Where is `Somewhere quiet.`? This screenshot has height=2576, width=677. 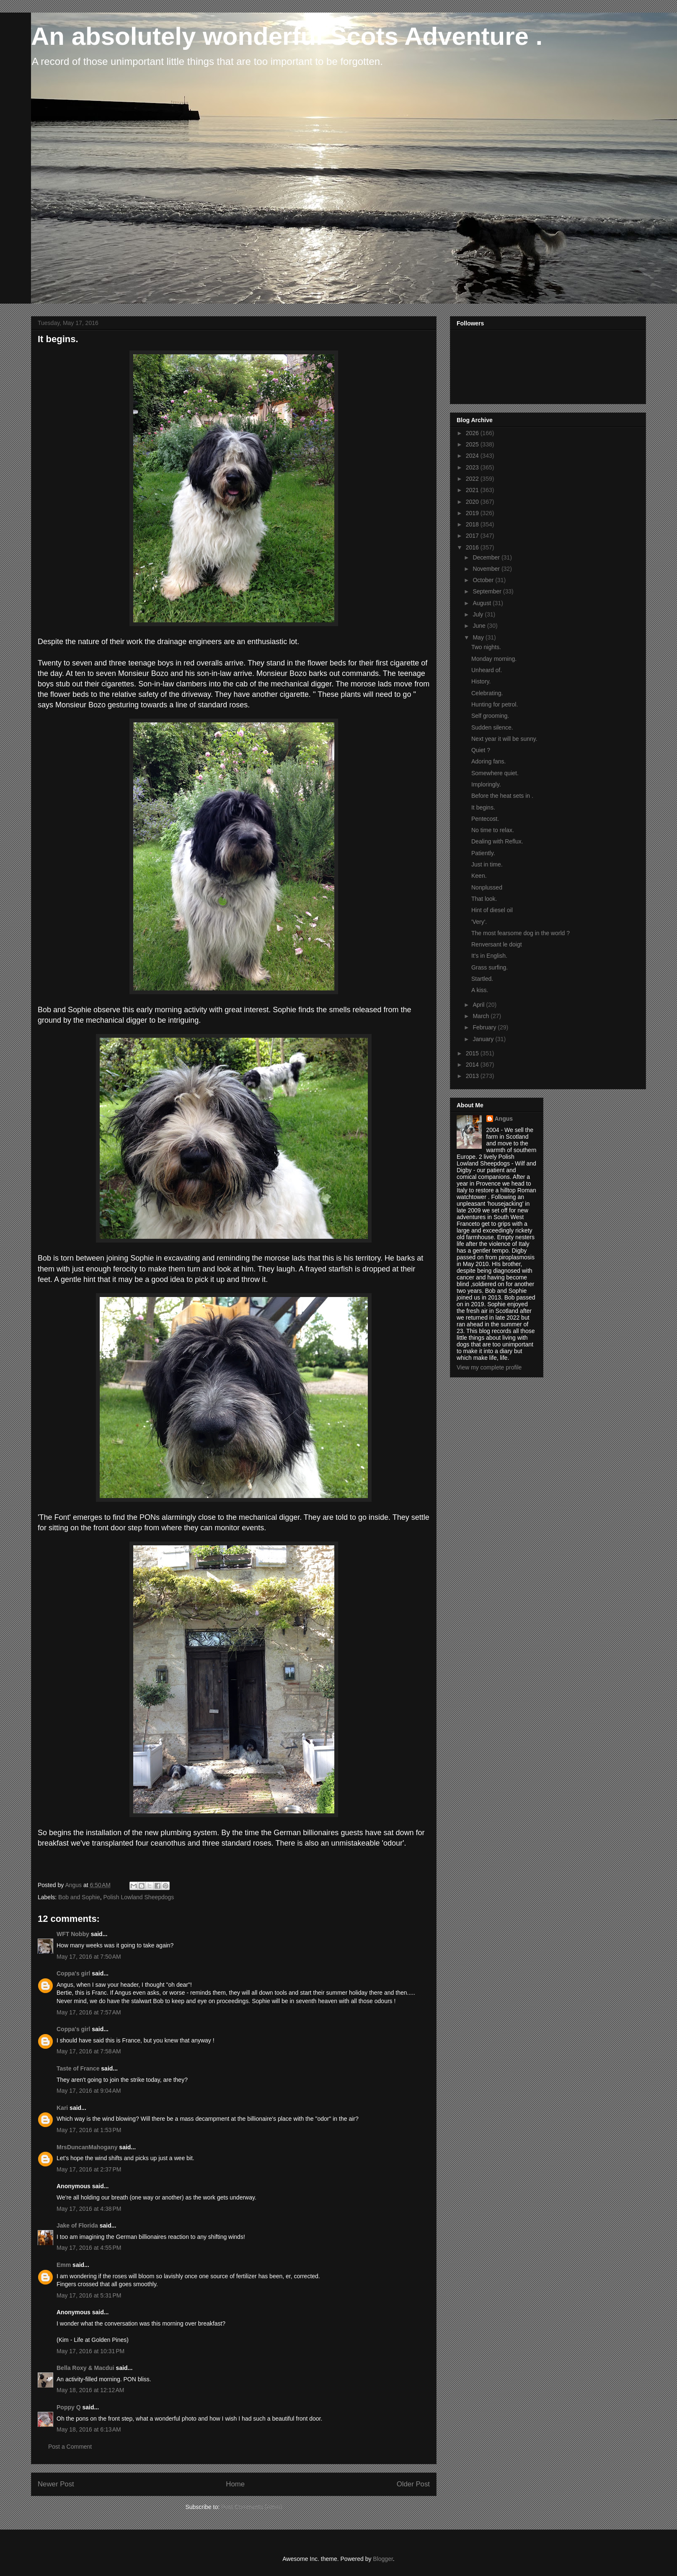
Somewhere quiet. is located at coordinates (495, 773).